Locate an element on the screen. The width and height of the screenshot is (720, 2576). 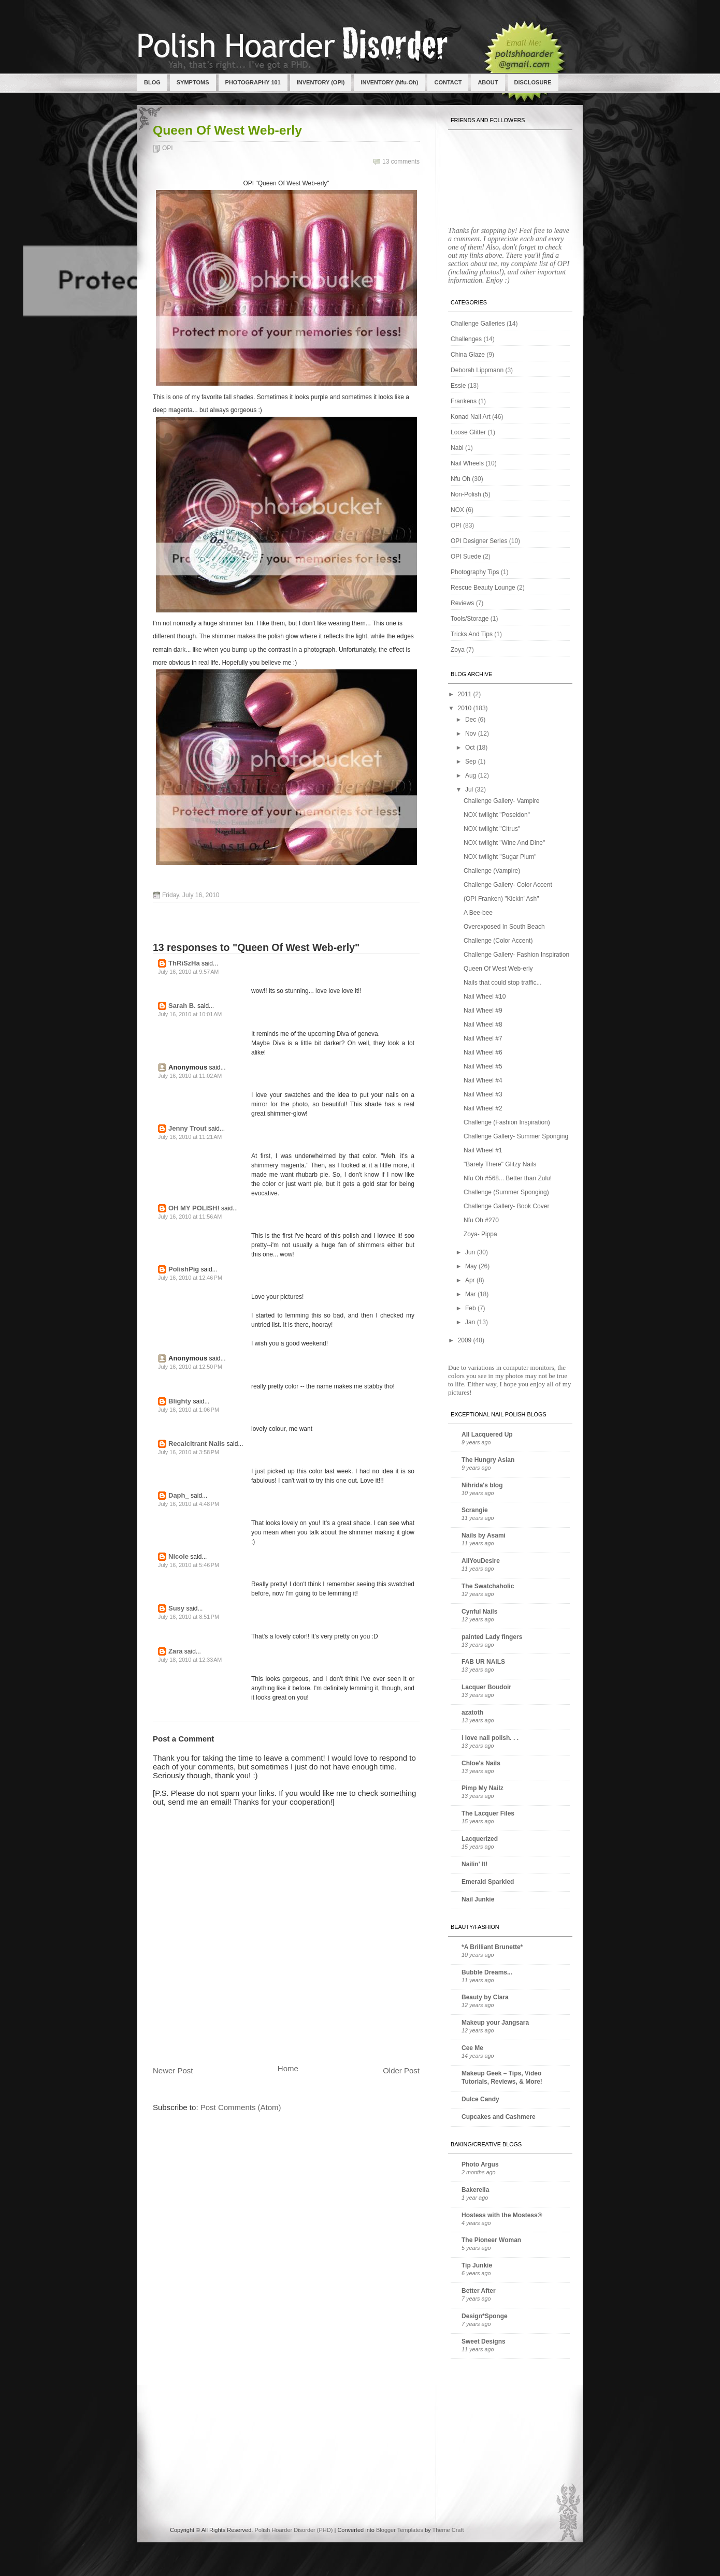
Nov is located at coordinates (471, 733).